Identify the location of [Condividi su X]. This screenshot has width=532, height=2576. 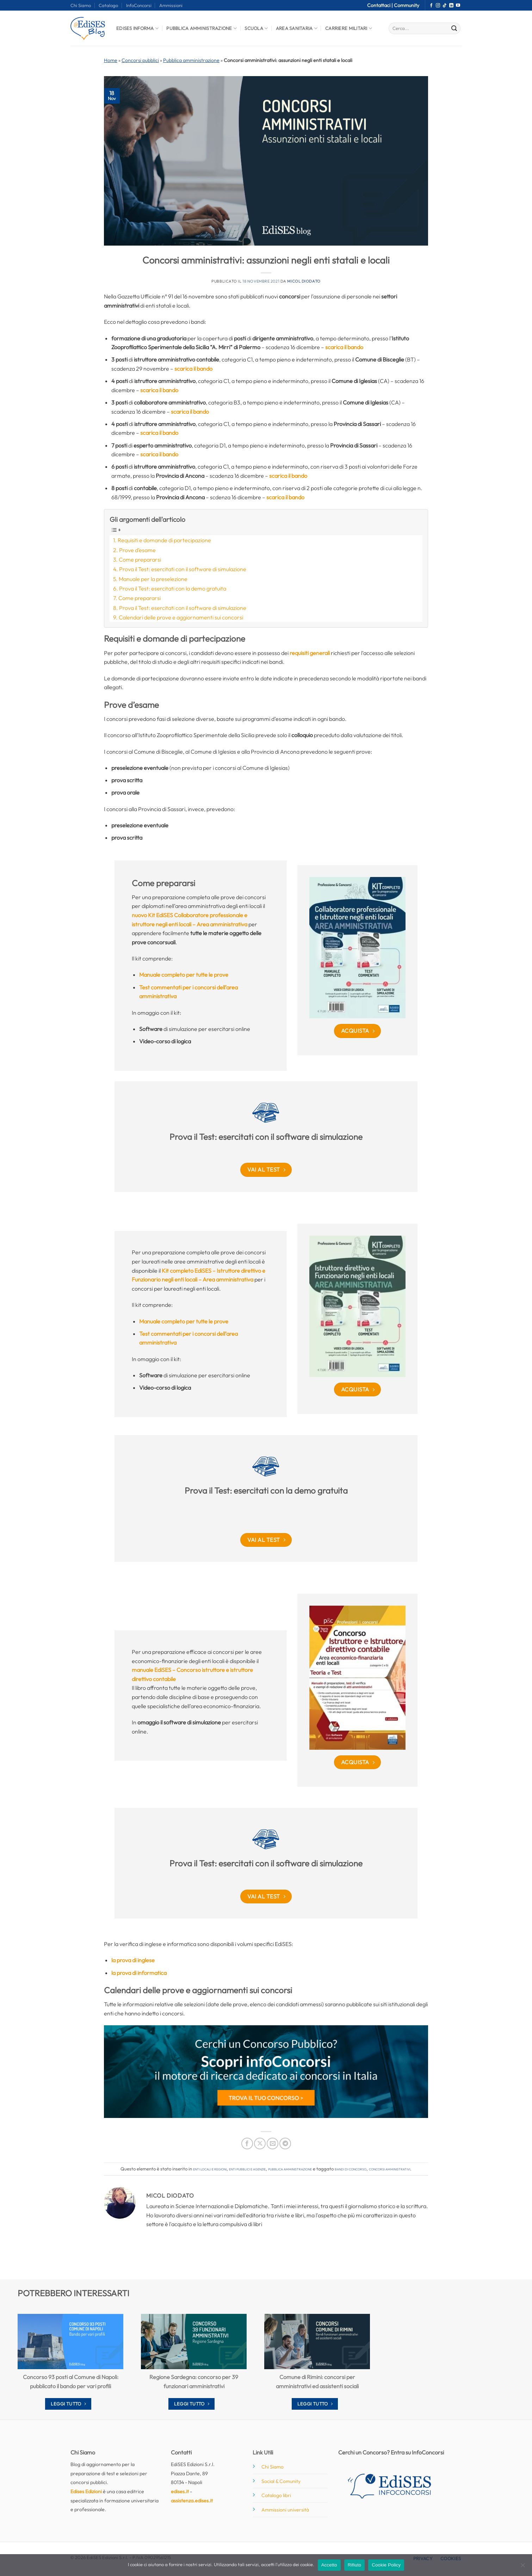
(260, 2143).